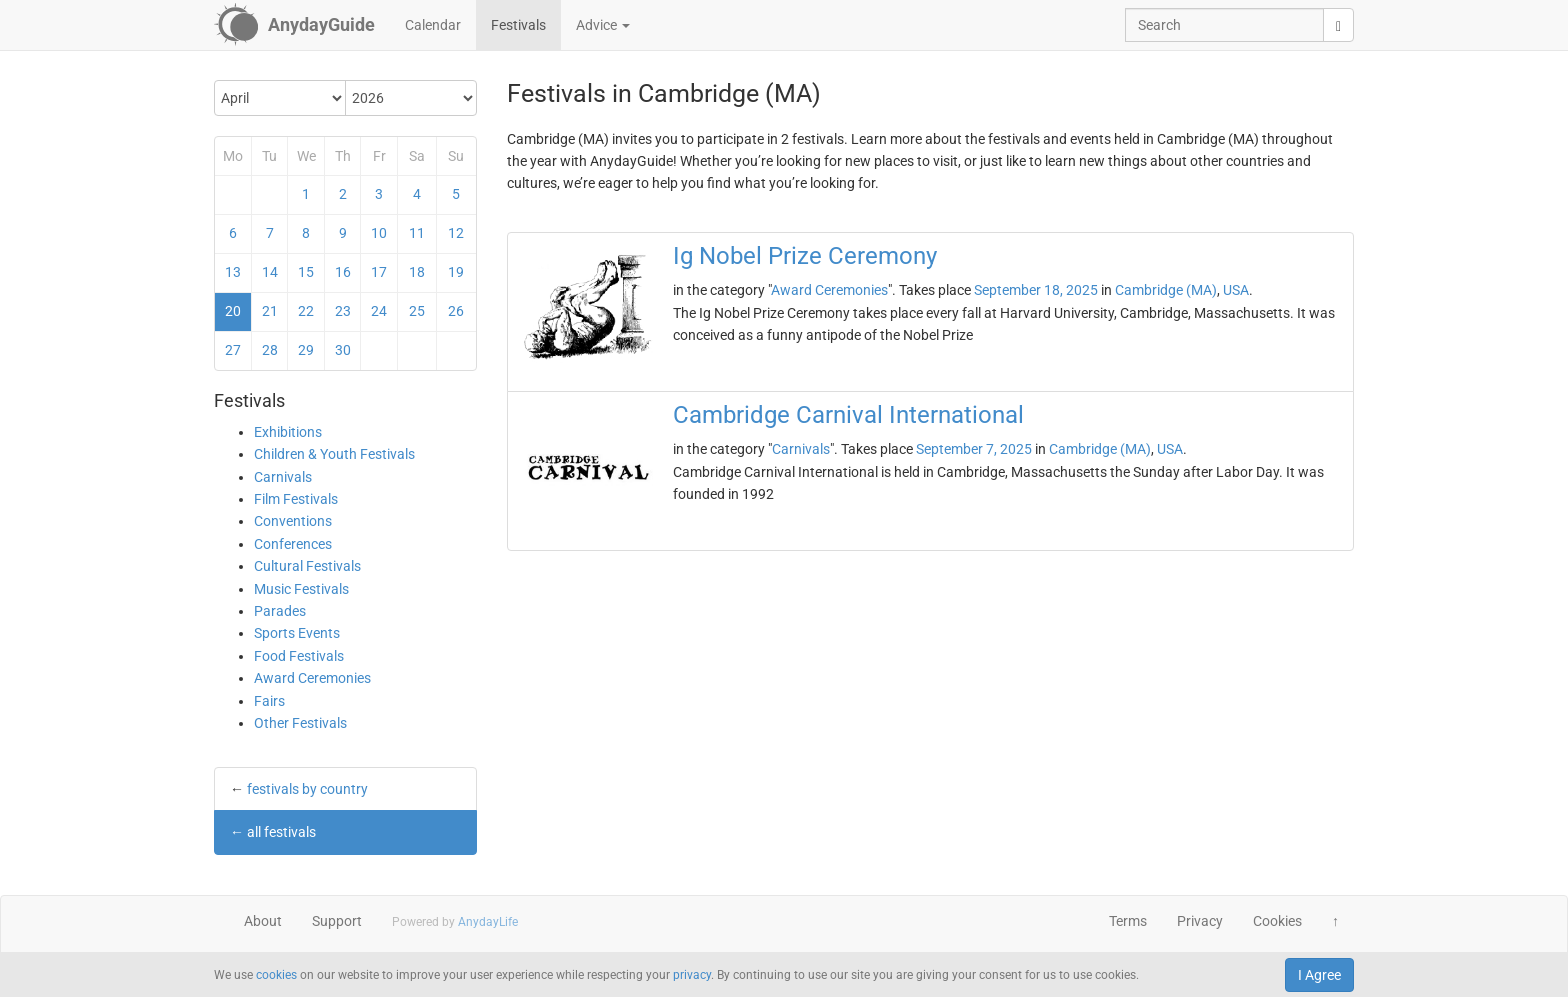 This screenshot has width=1568, height=997. What do you see at coordinates (343, 311) in the screenshot?
I see `23` at bounding box center [343, 311].